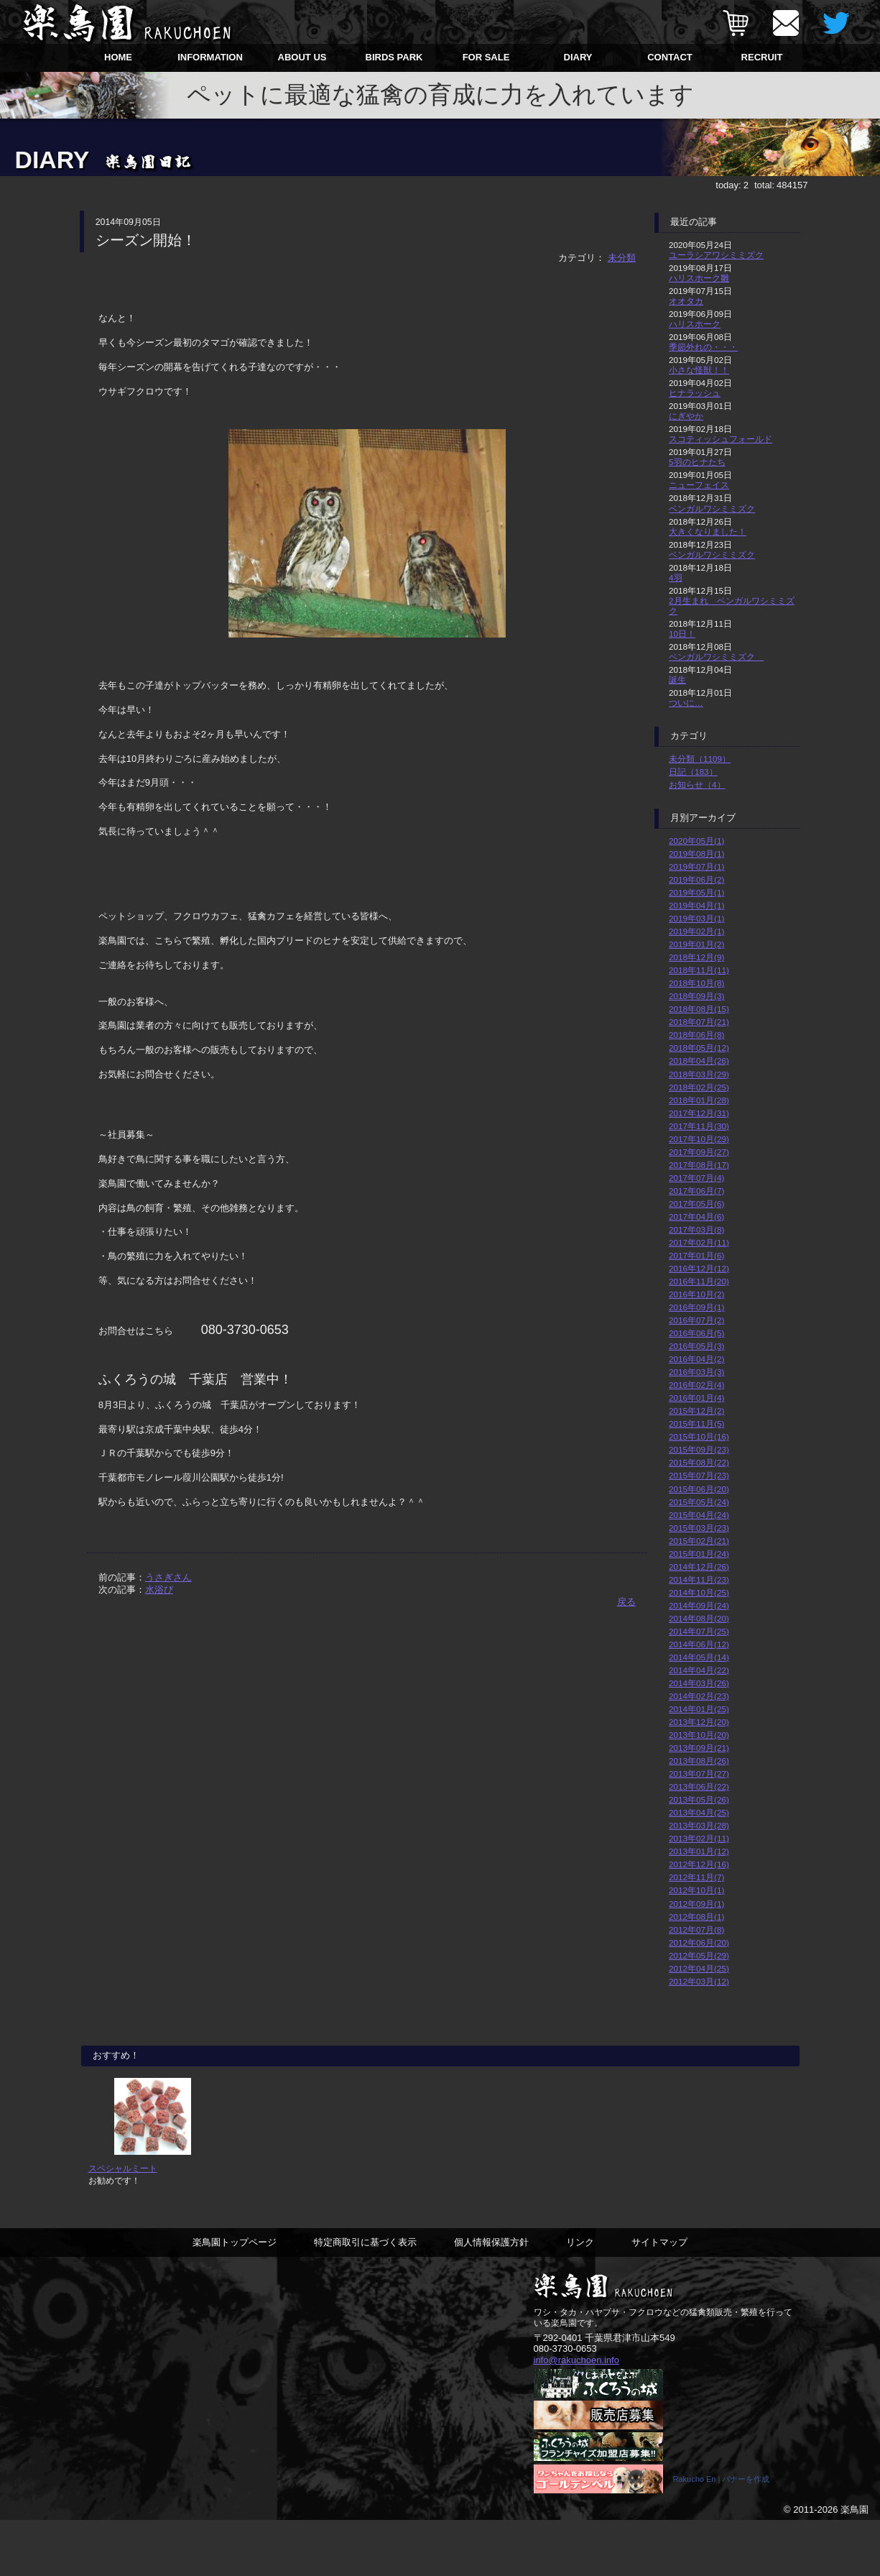  What do you see at coordinates (491, 2293) in the screenshot?
I see `個人情報保護方針` at bounding box center [491, 2293].